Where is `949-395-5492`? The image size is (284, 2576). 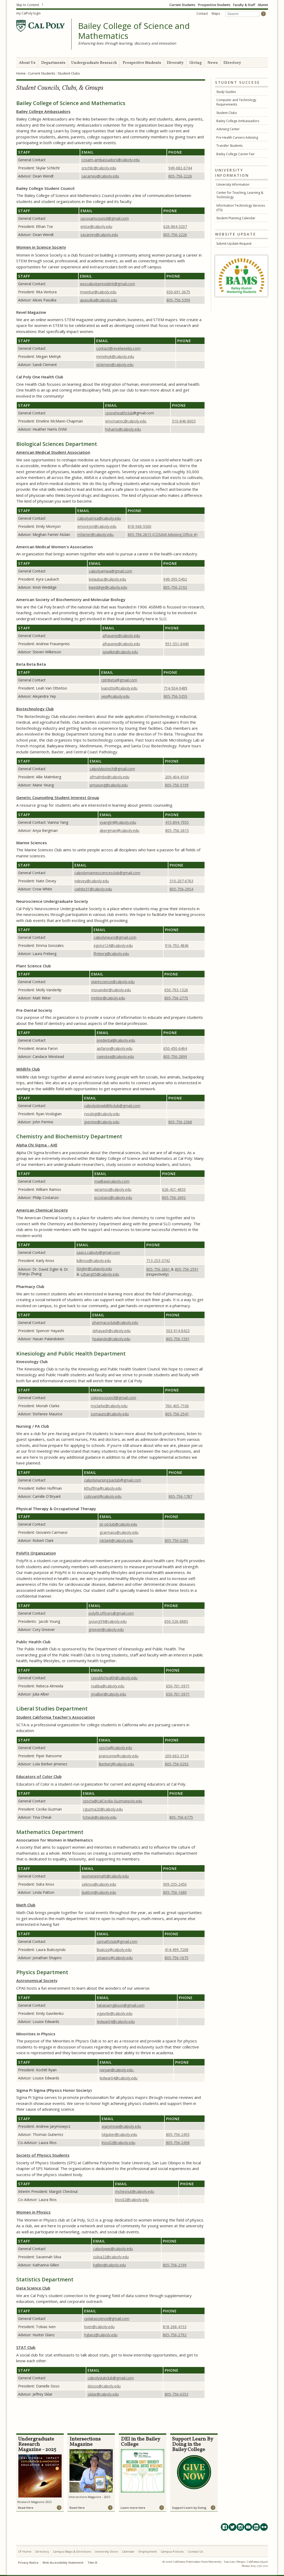
949-395-5492 is located at coordinates (175, 579).